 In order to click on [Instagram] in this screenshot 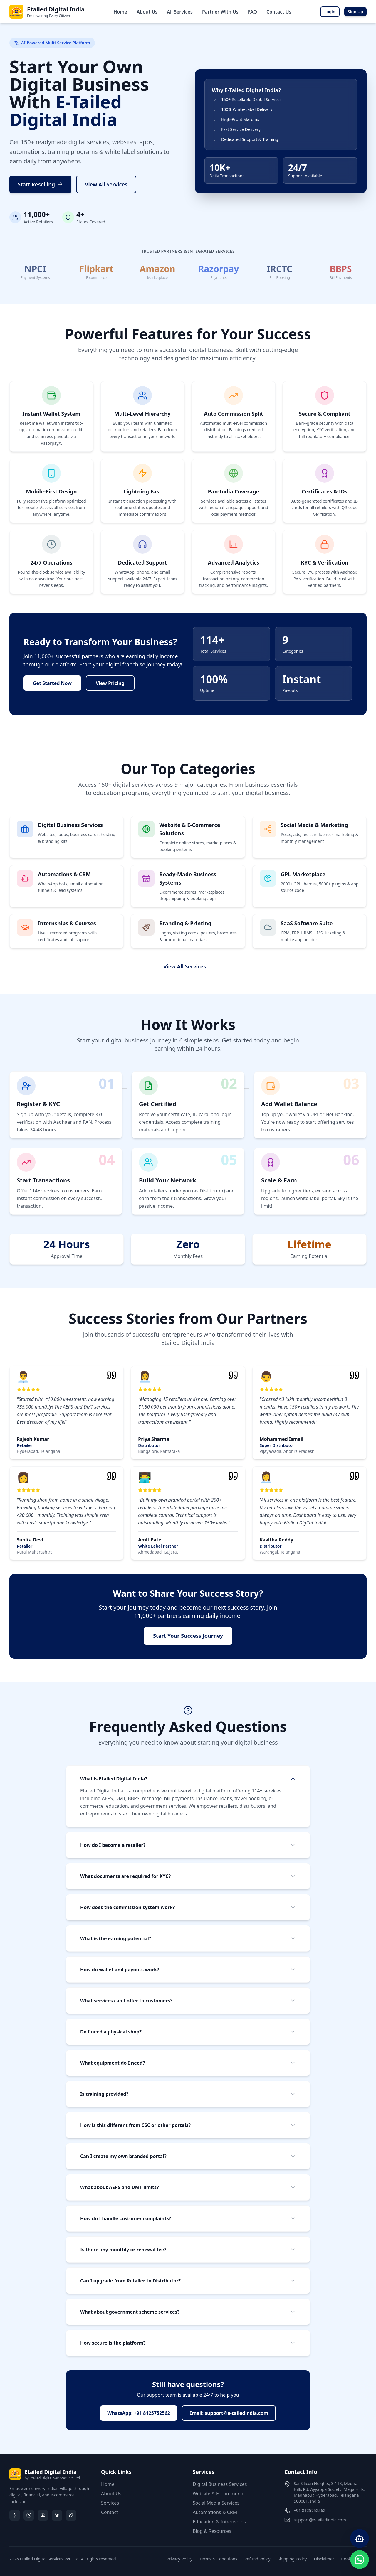, I will do `click(29, 2515)`.